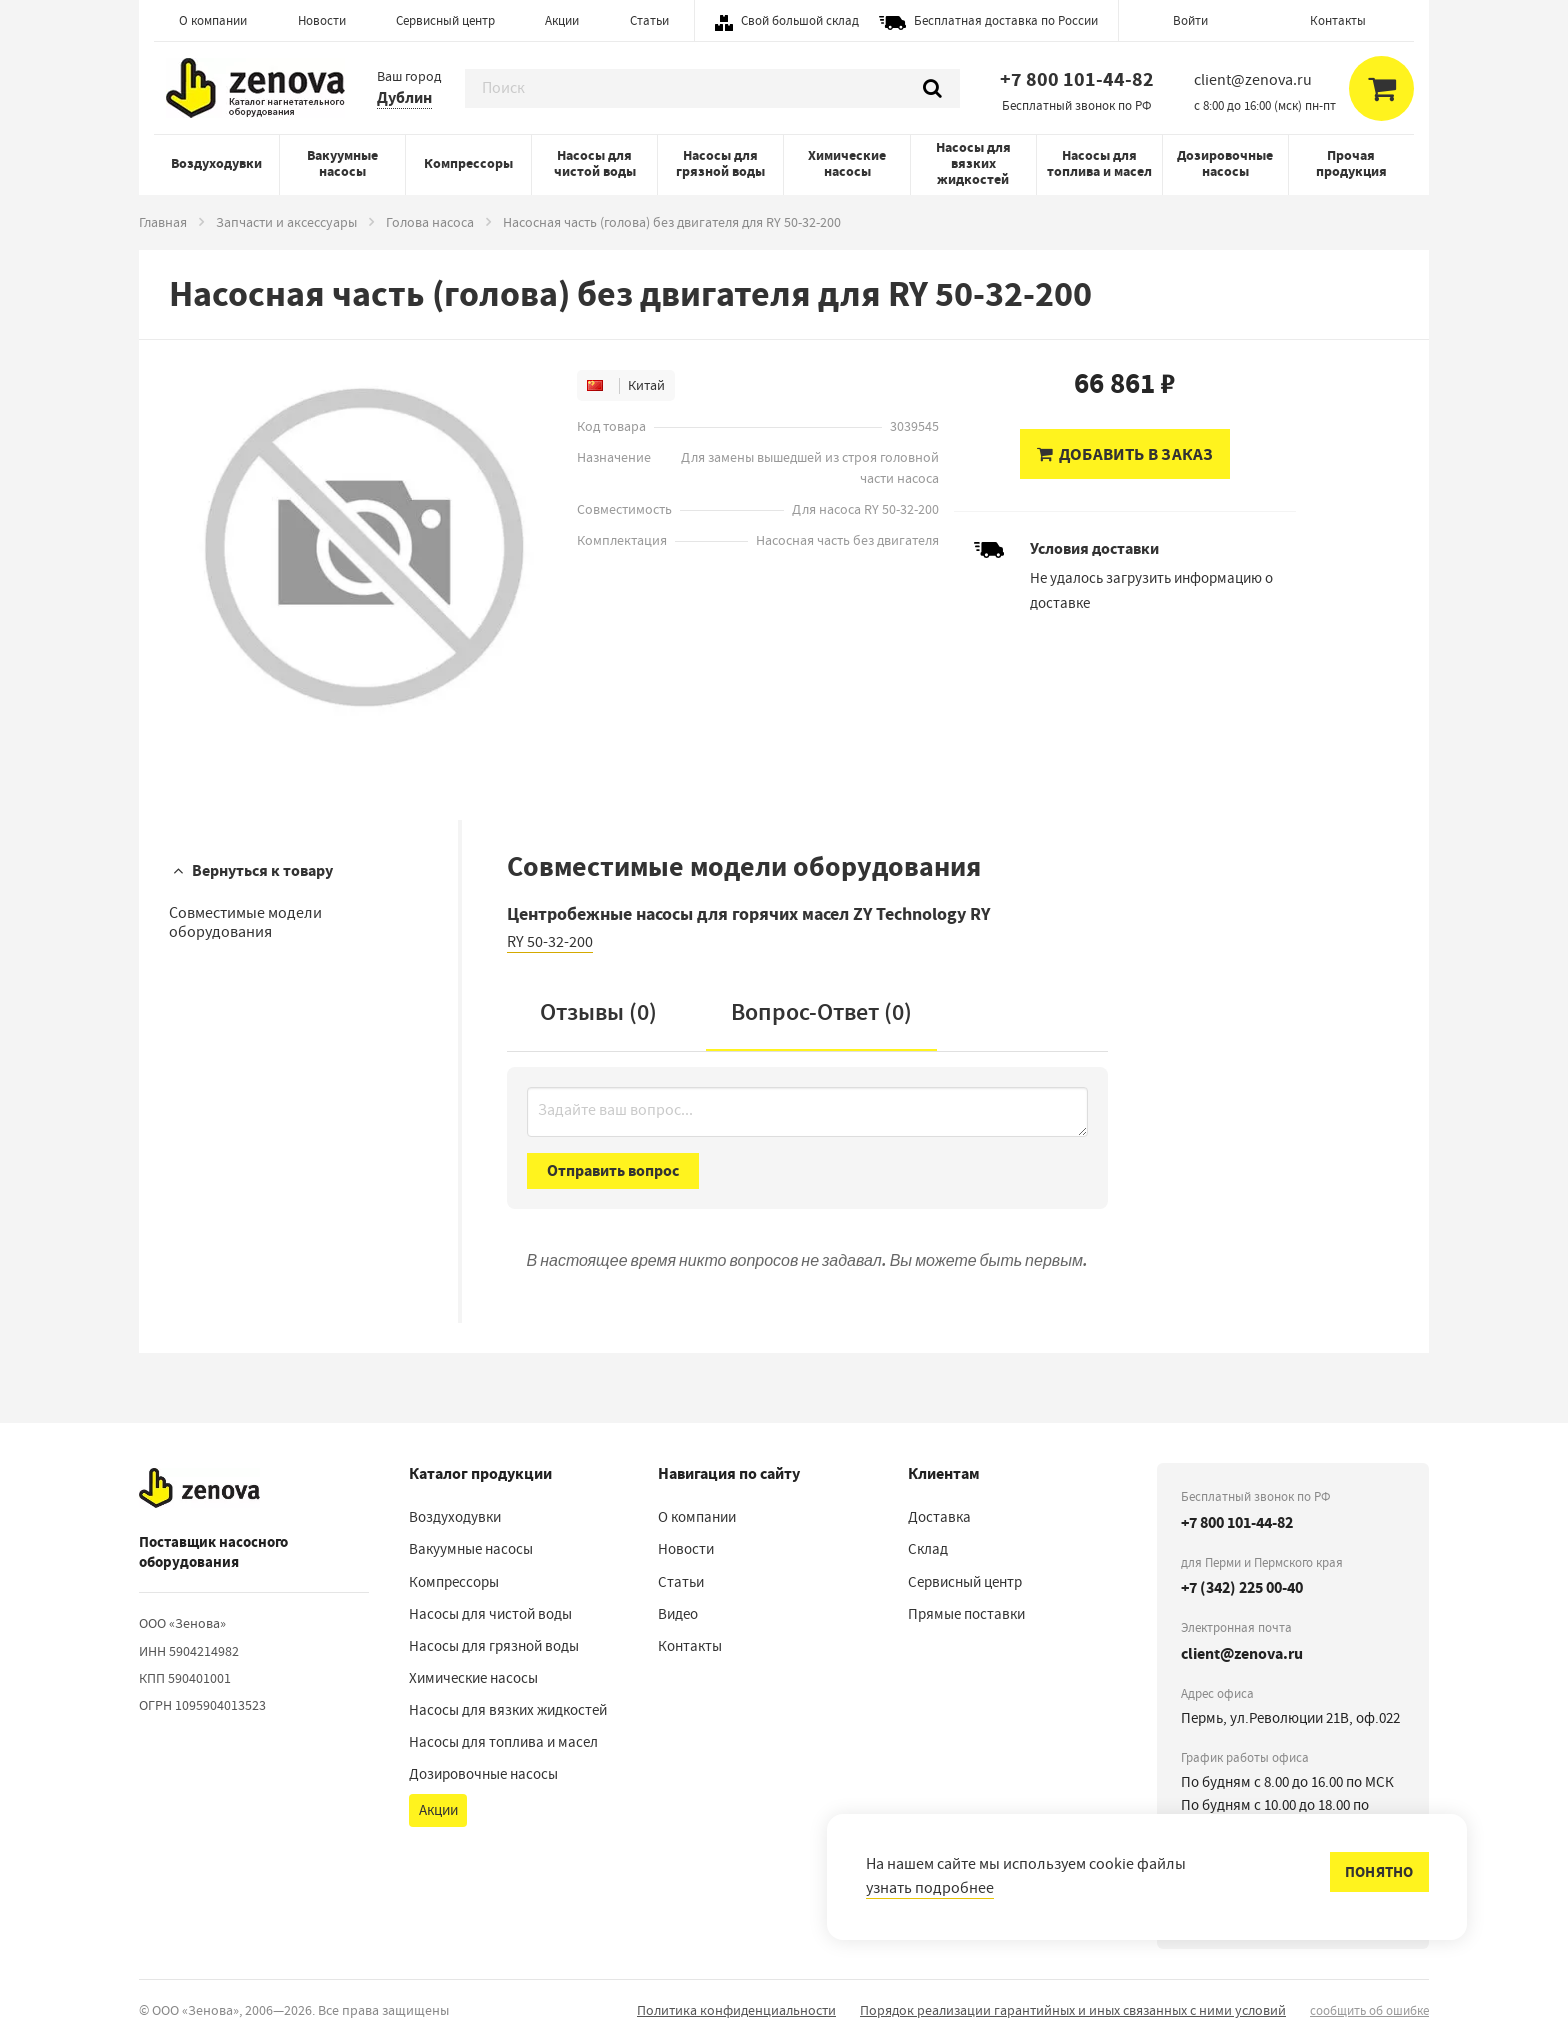 The width and height of the screenshot is (1568, 2041). I want to click on Сервисный центр, so click(445, 20).